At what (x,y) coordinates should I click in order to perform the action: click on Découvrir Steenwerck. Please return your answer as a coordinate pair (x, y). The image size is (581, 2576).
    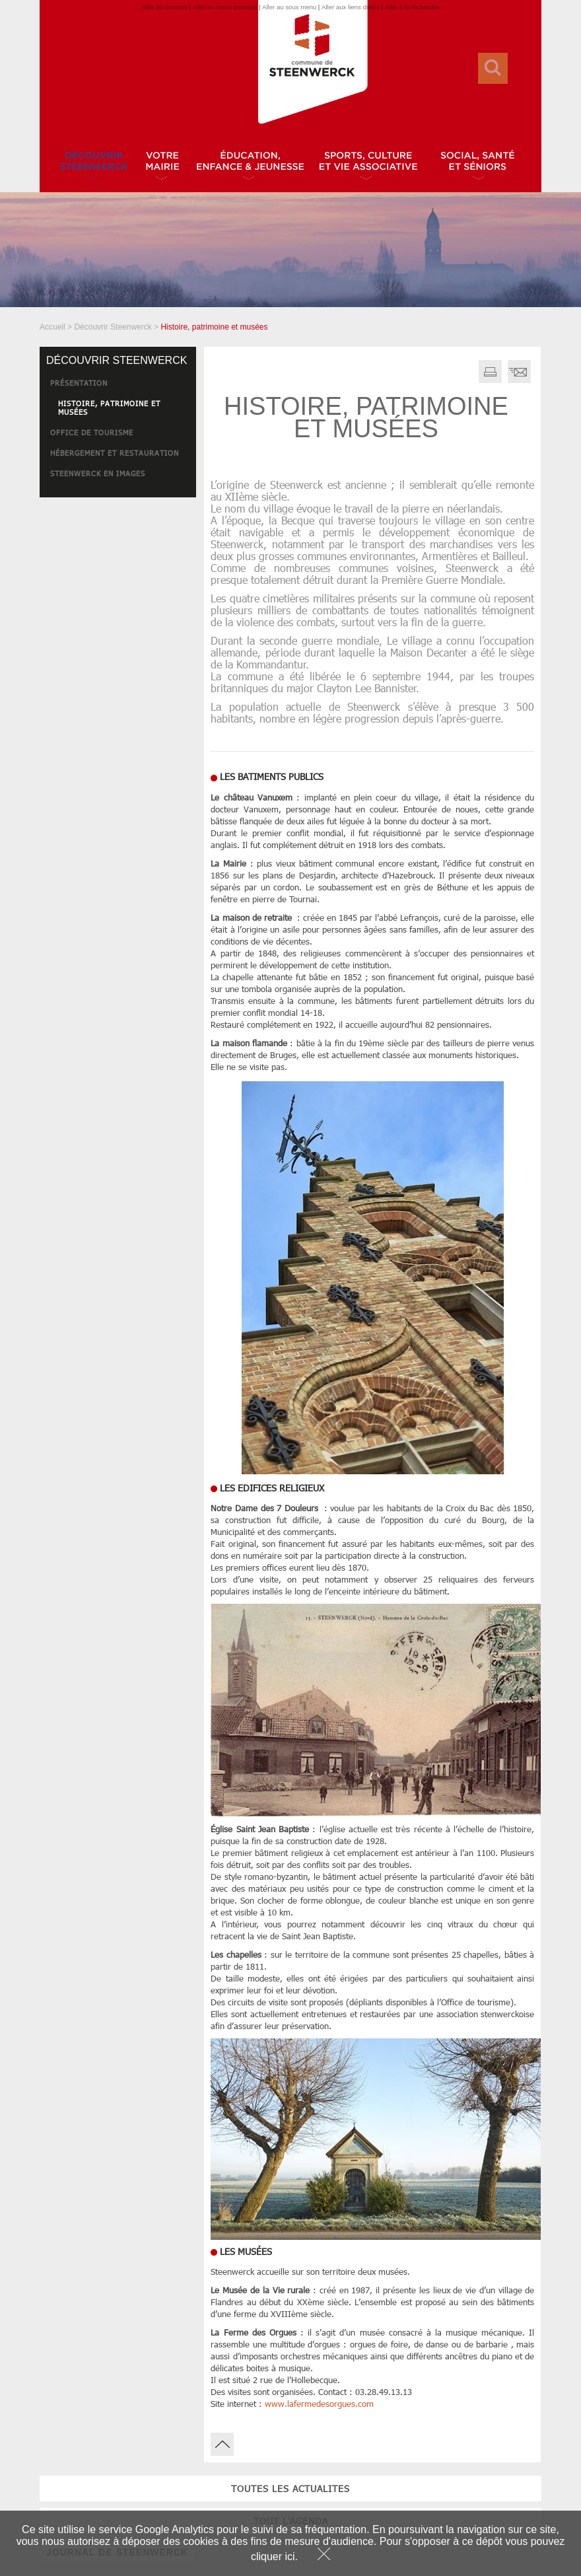
    Looking at the image, I should click on (112, 327).